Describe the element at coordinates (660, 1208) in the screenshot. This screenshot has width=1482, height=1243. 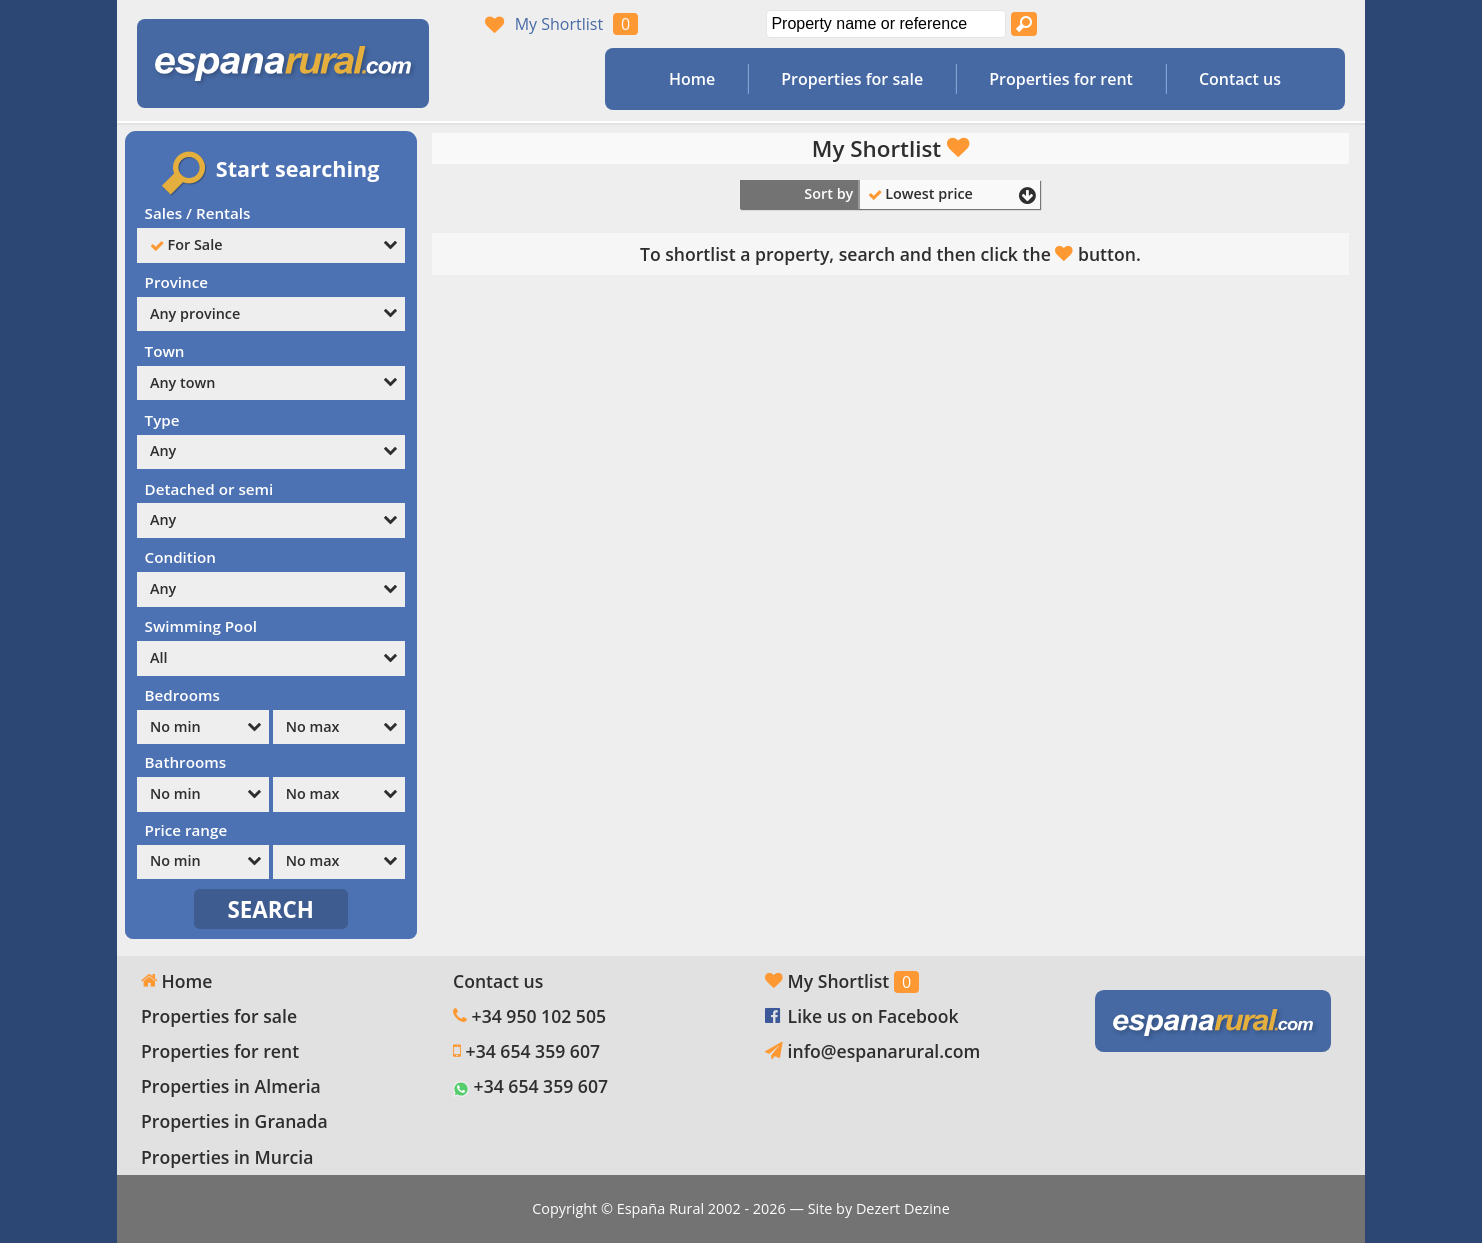
I see `España Rural` at that location.